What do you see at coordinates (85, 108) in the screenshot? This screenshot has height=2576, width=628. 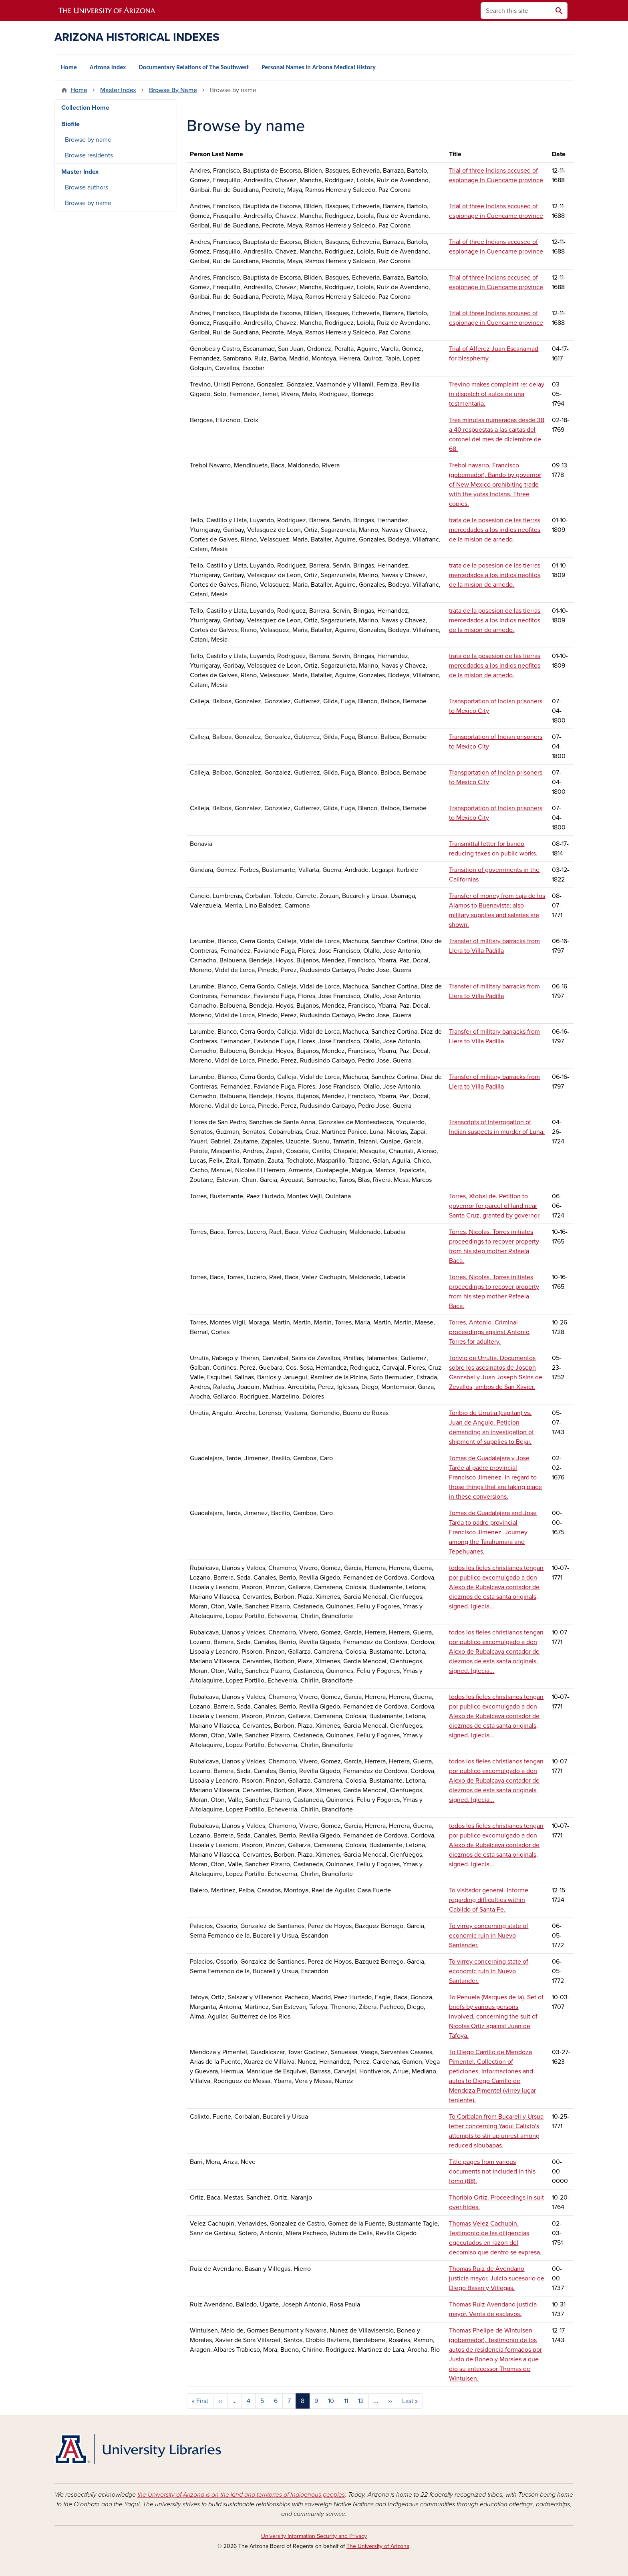 I see `Collection Home` at bounding box center [85, 108].